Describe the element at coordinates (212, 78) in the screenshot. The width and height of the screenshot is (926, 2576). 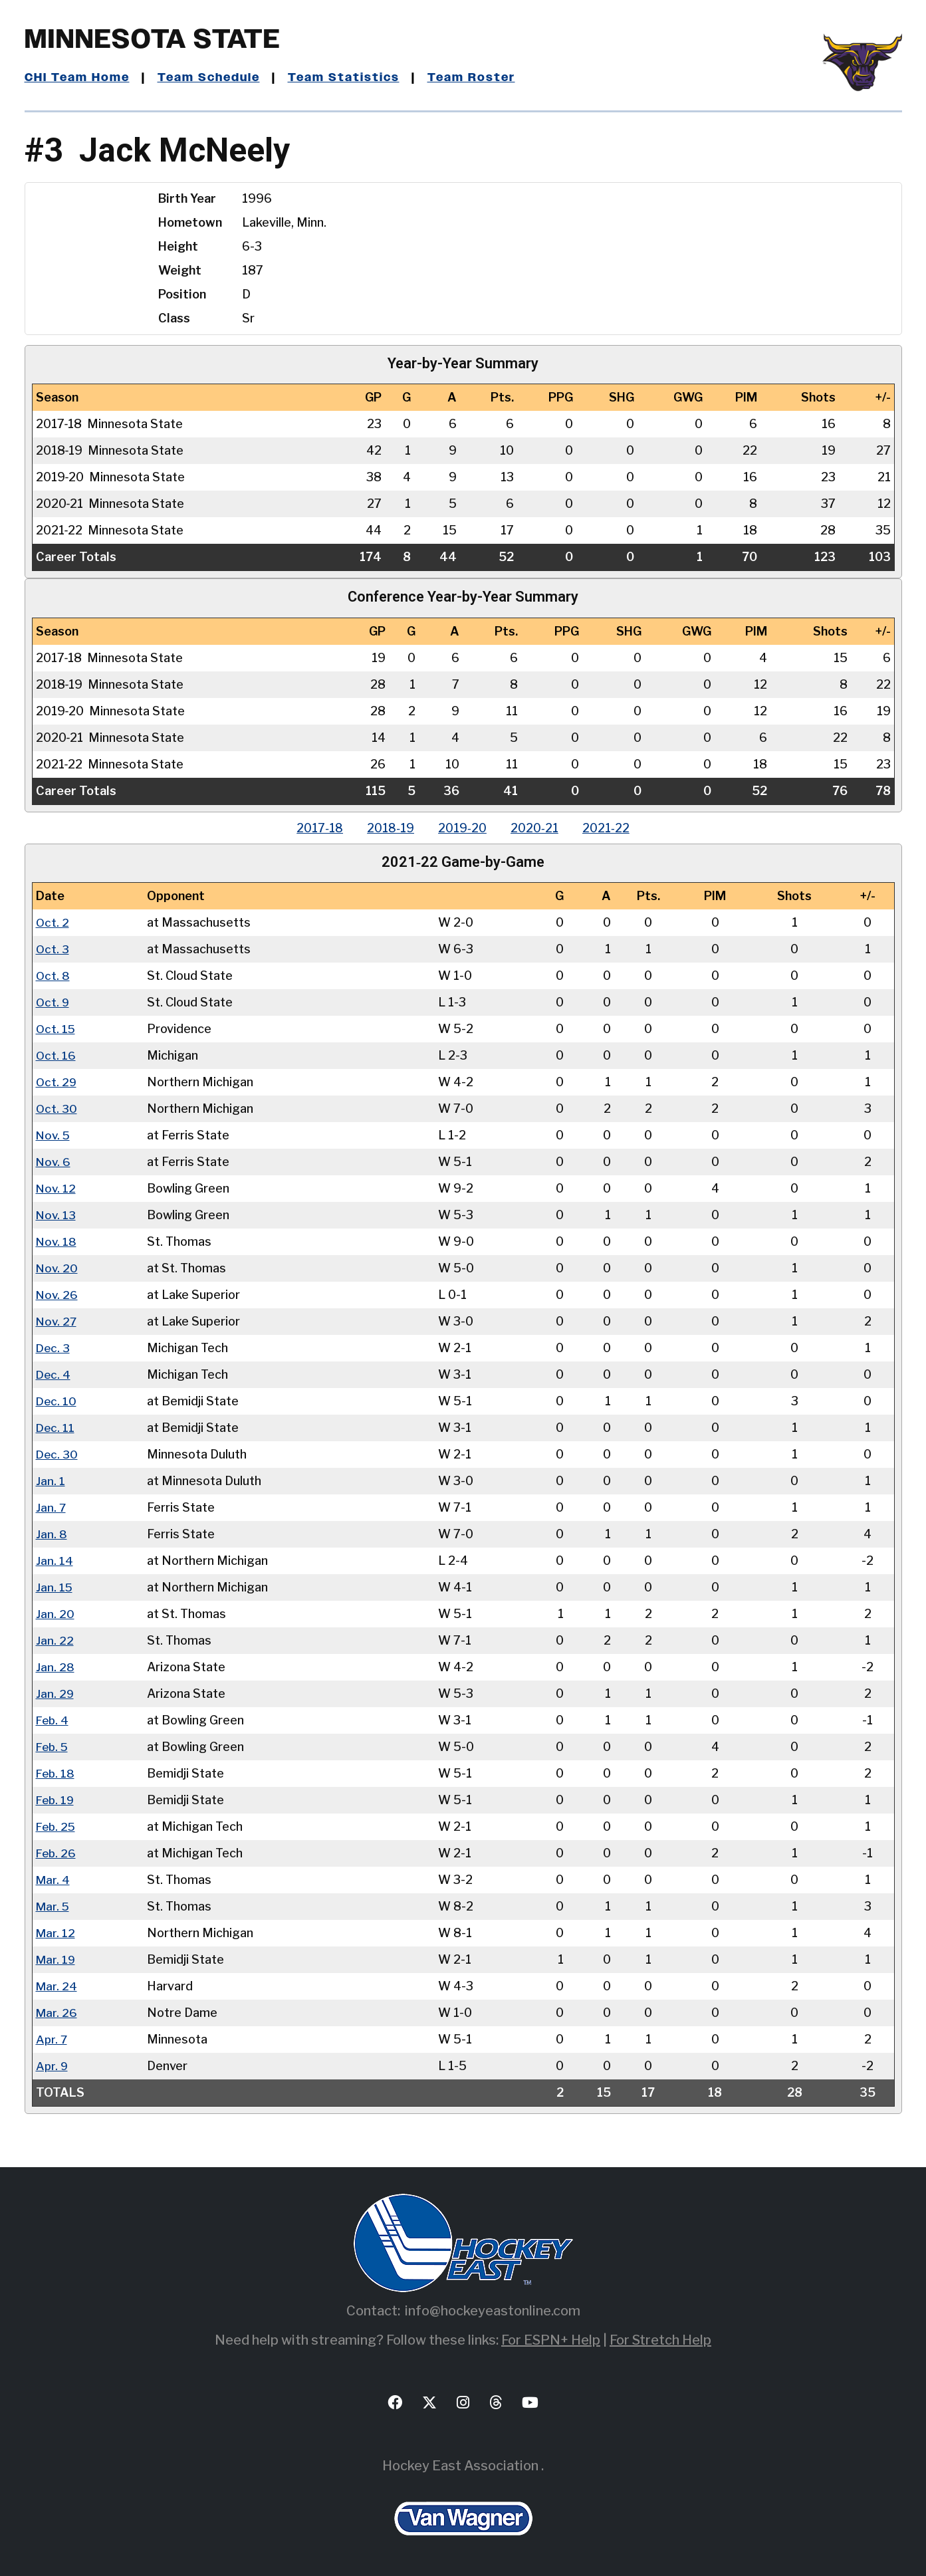
I see `Team Schedule` at that location.